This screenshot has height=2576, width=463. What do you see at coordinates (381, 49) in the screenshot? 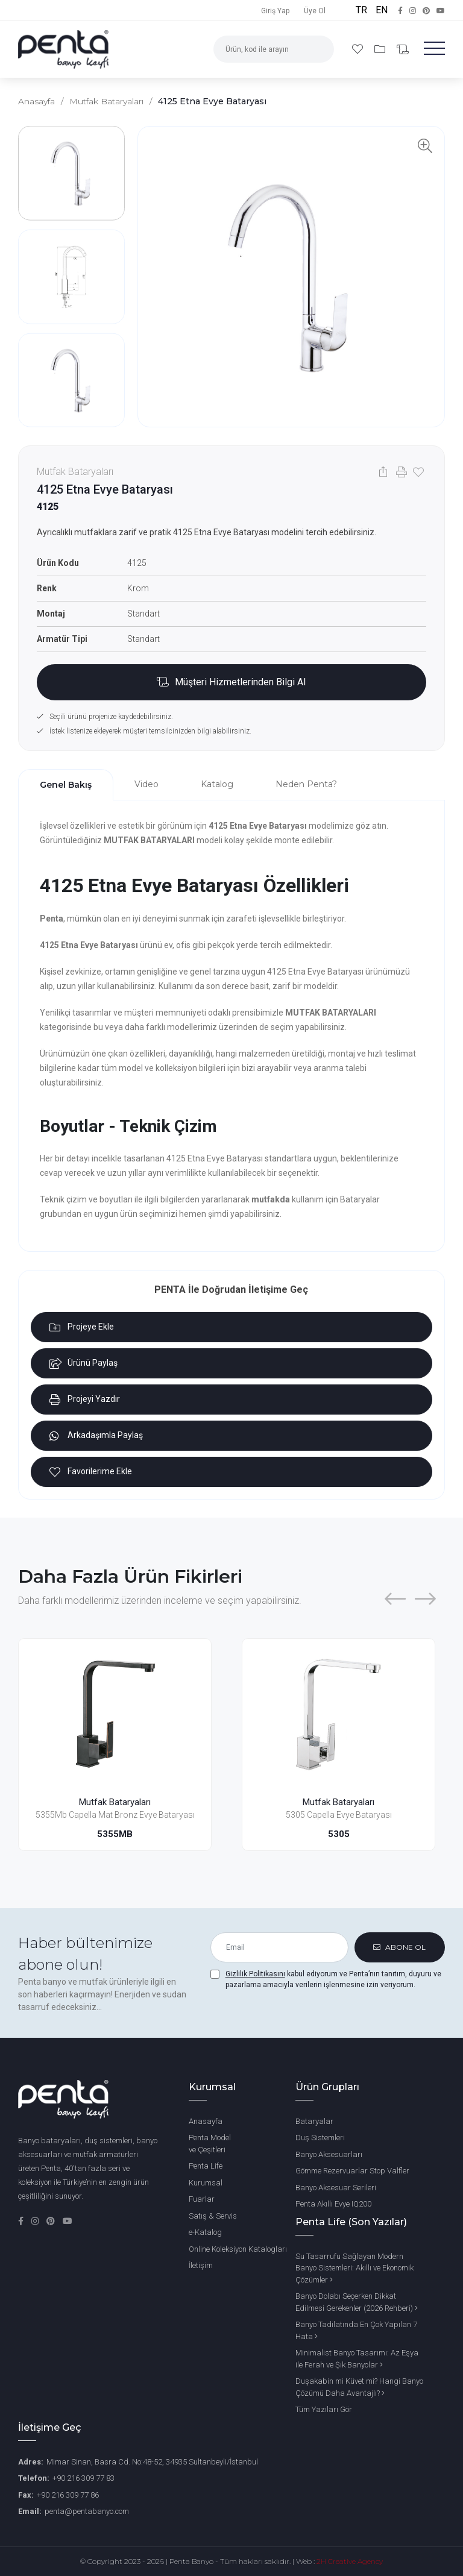
I see `[Projelerim]` at bounding box center [381, 49].